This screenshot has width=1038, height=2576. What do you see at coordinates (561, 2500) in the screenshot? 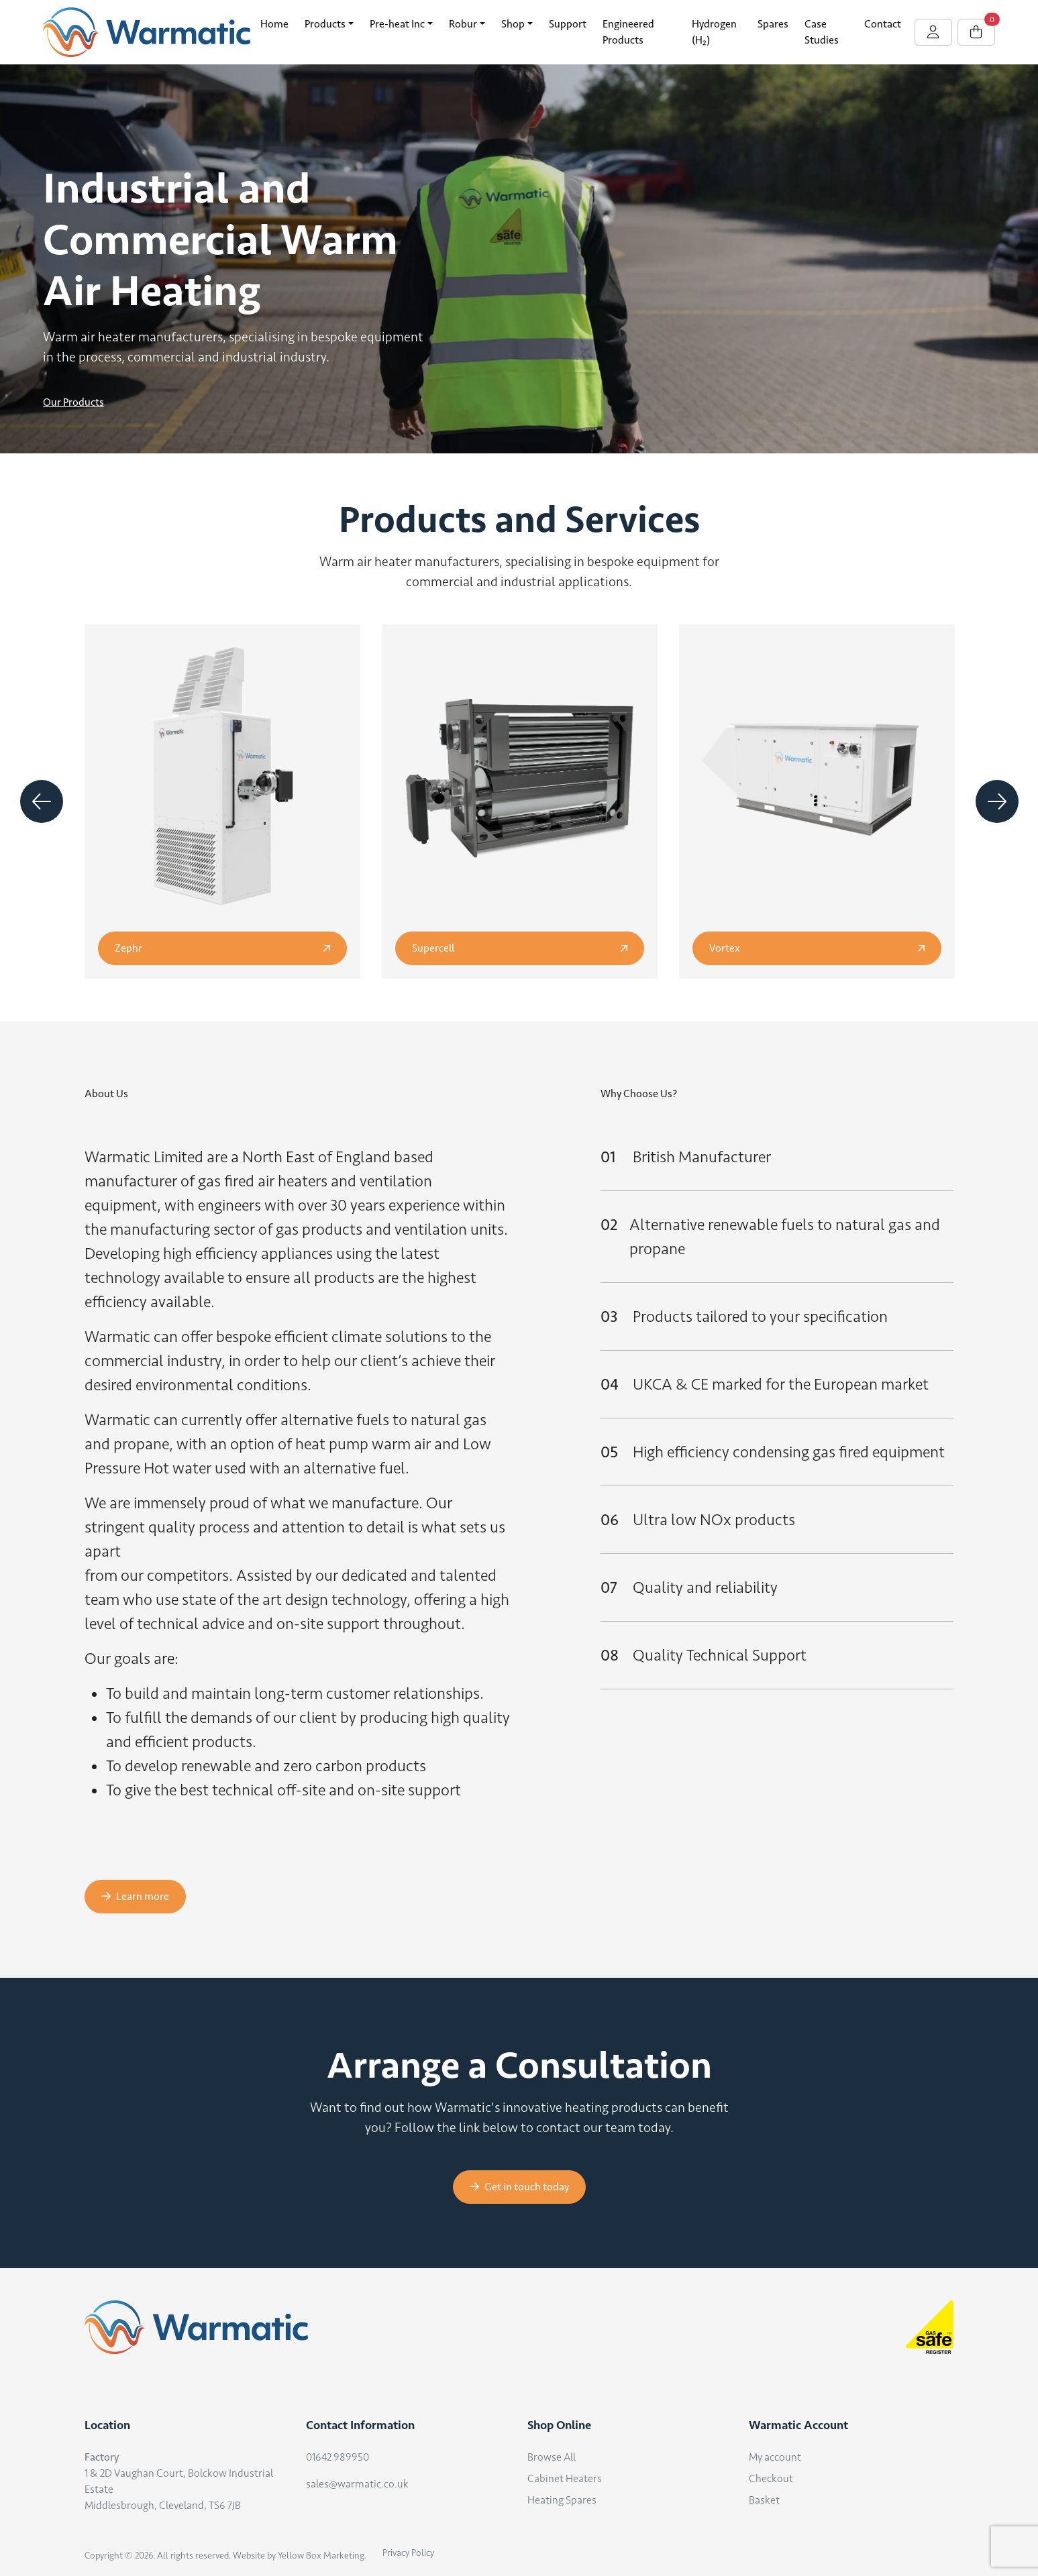
I see `Heating Spares` at bounding box center [561, 2500].